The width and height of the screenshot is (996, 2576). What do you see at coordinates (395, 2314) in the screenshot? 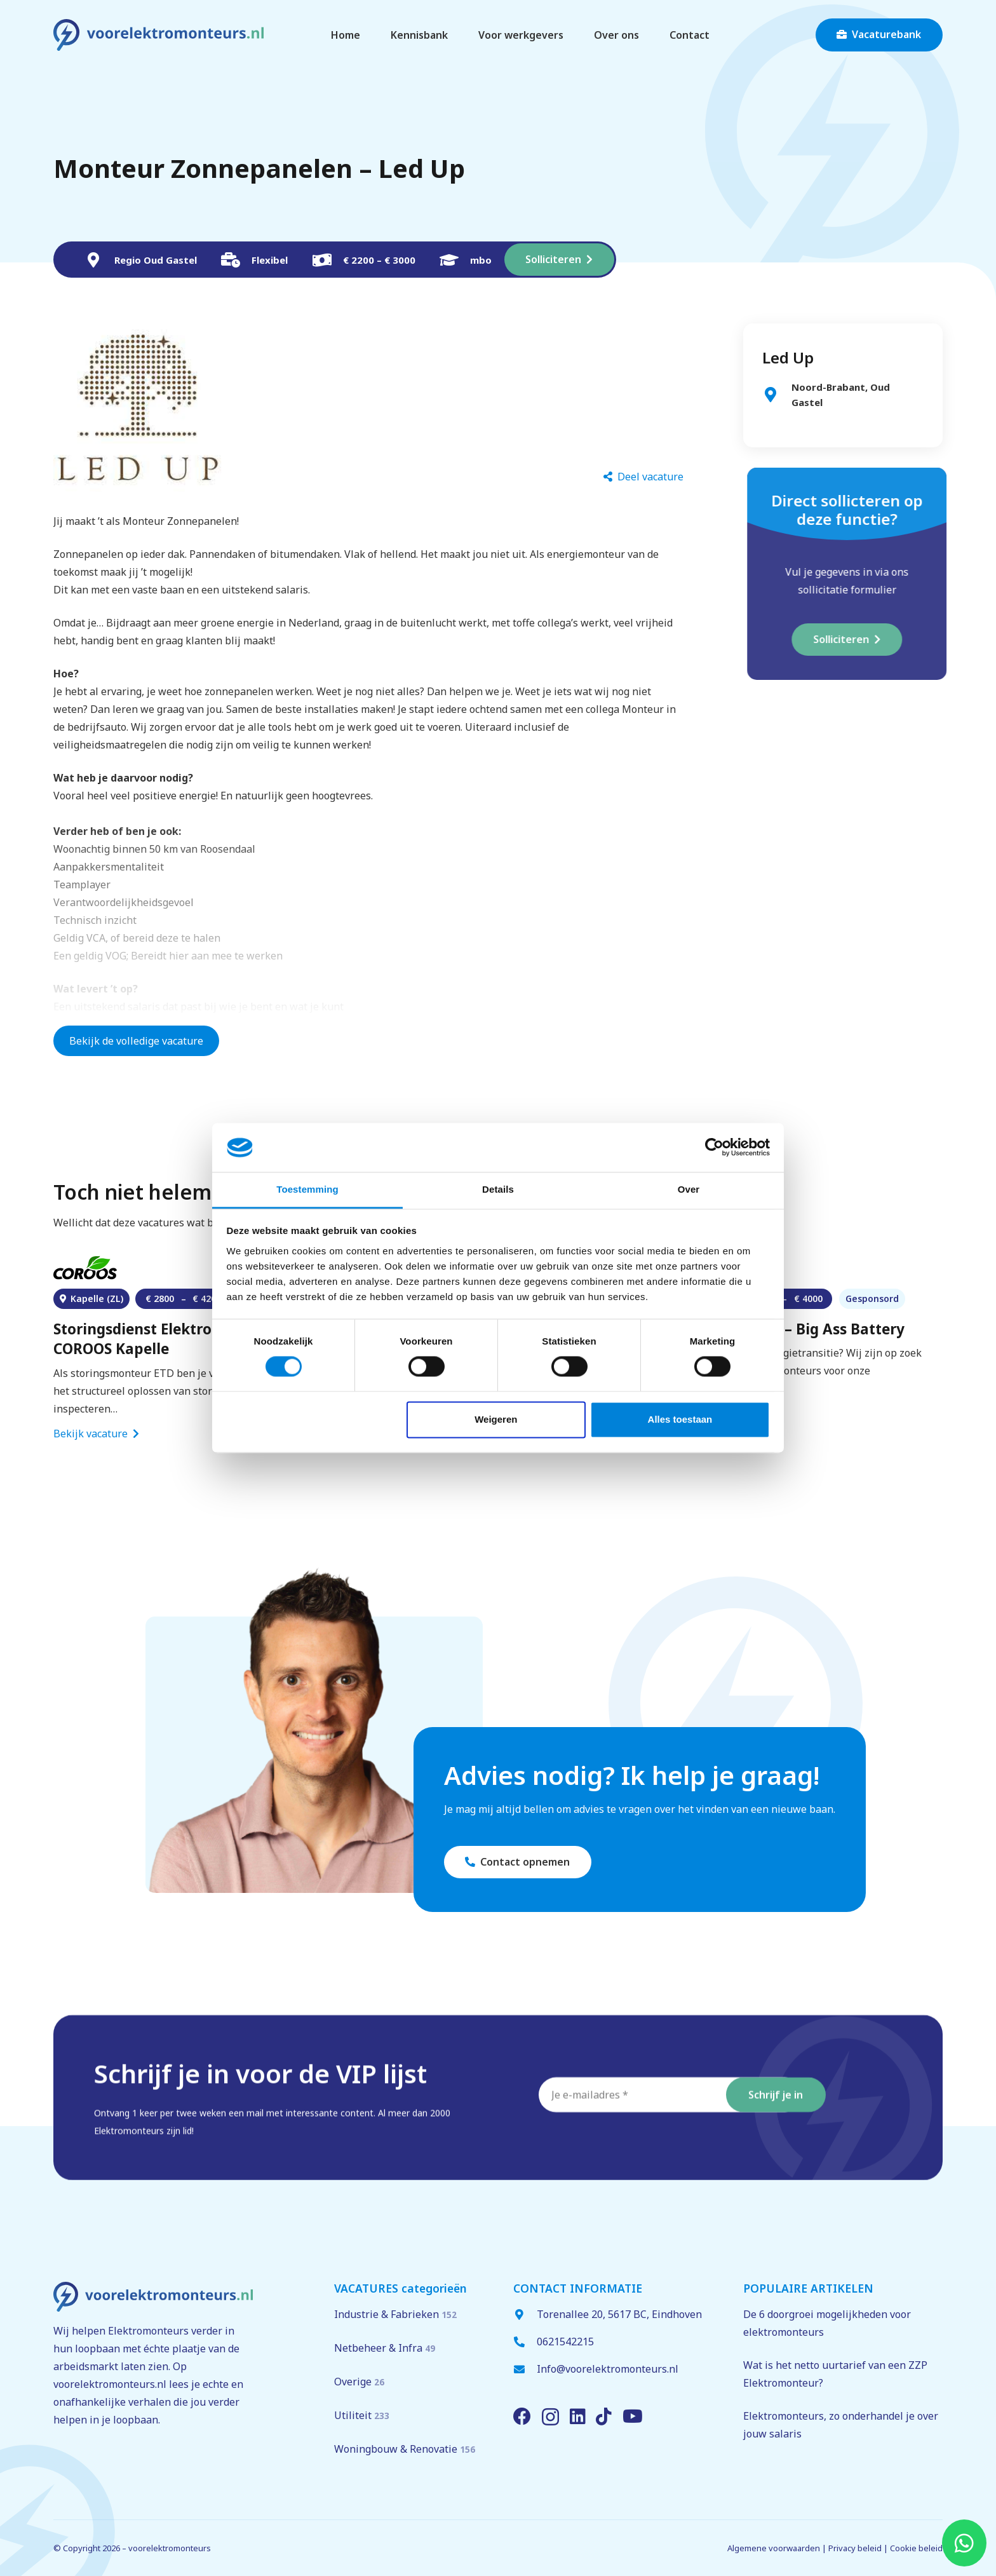
I see `Industrie & Fabrieken` at bounding box center [395, 2314].